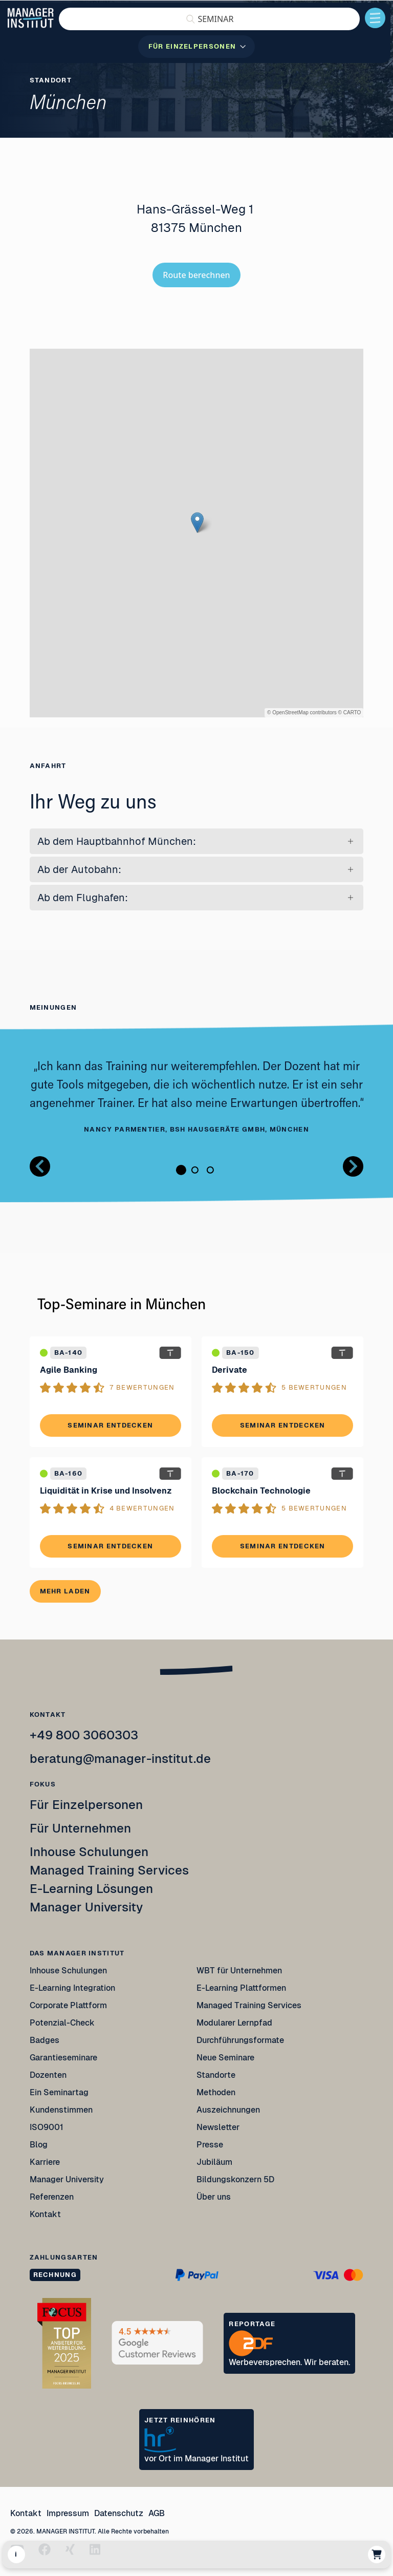  I want to click on Auszeichnungen, so click(228, 2110).